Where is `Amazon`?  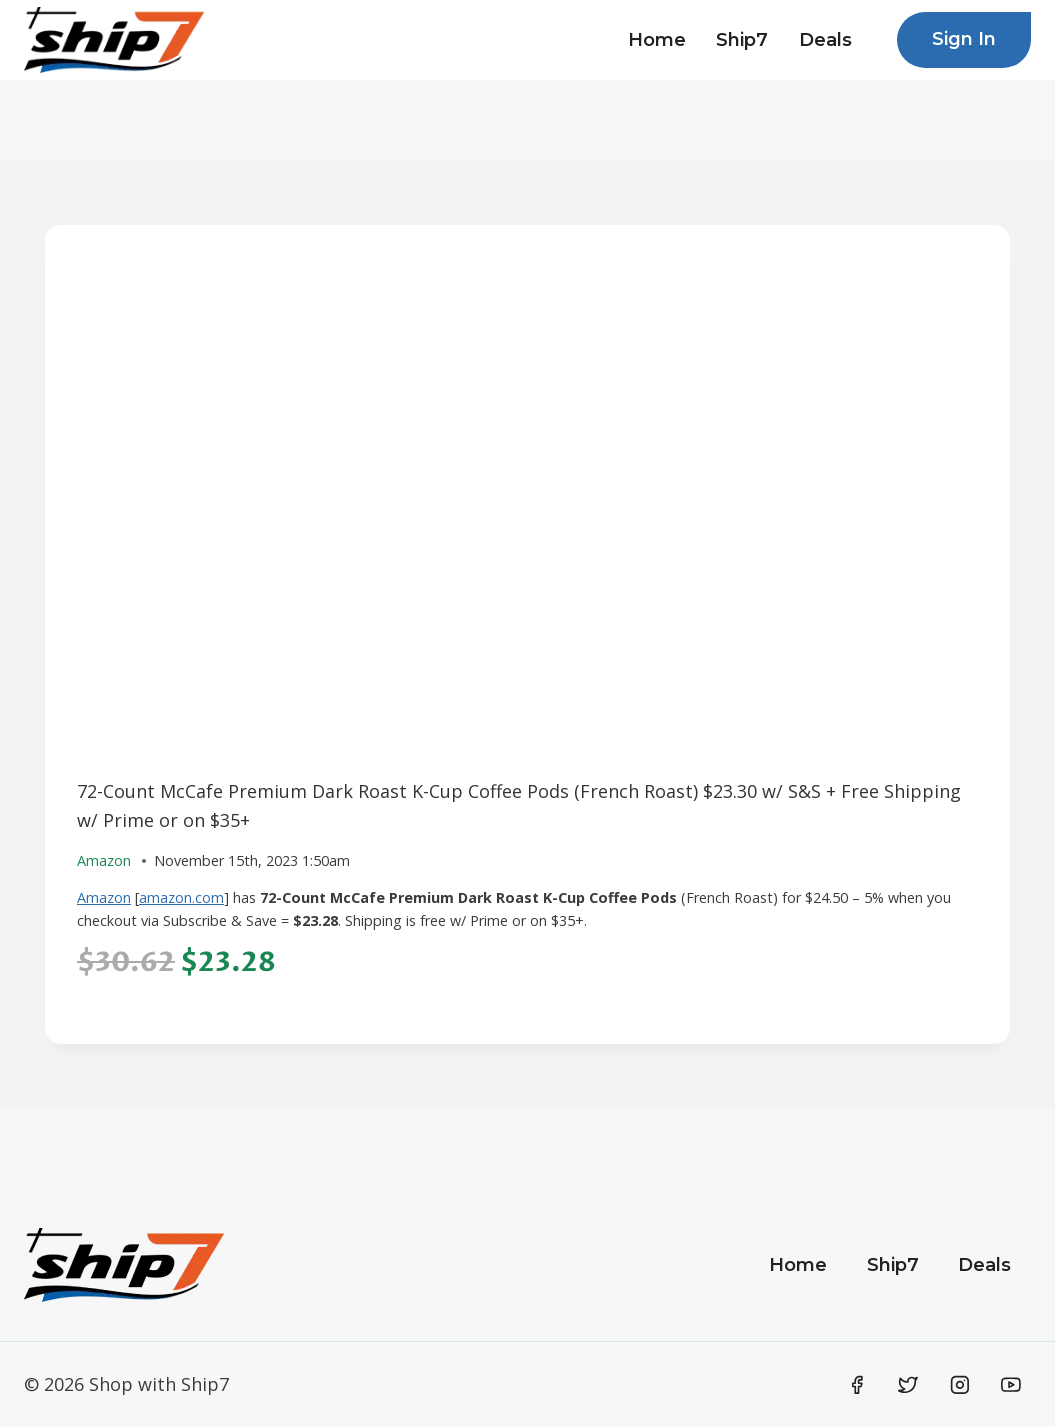
Amazon is located at coordinates (104, 897).